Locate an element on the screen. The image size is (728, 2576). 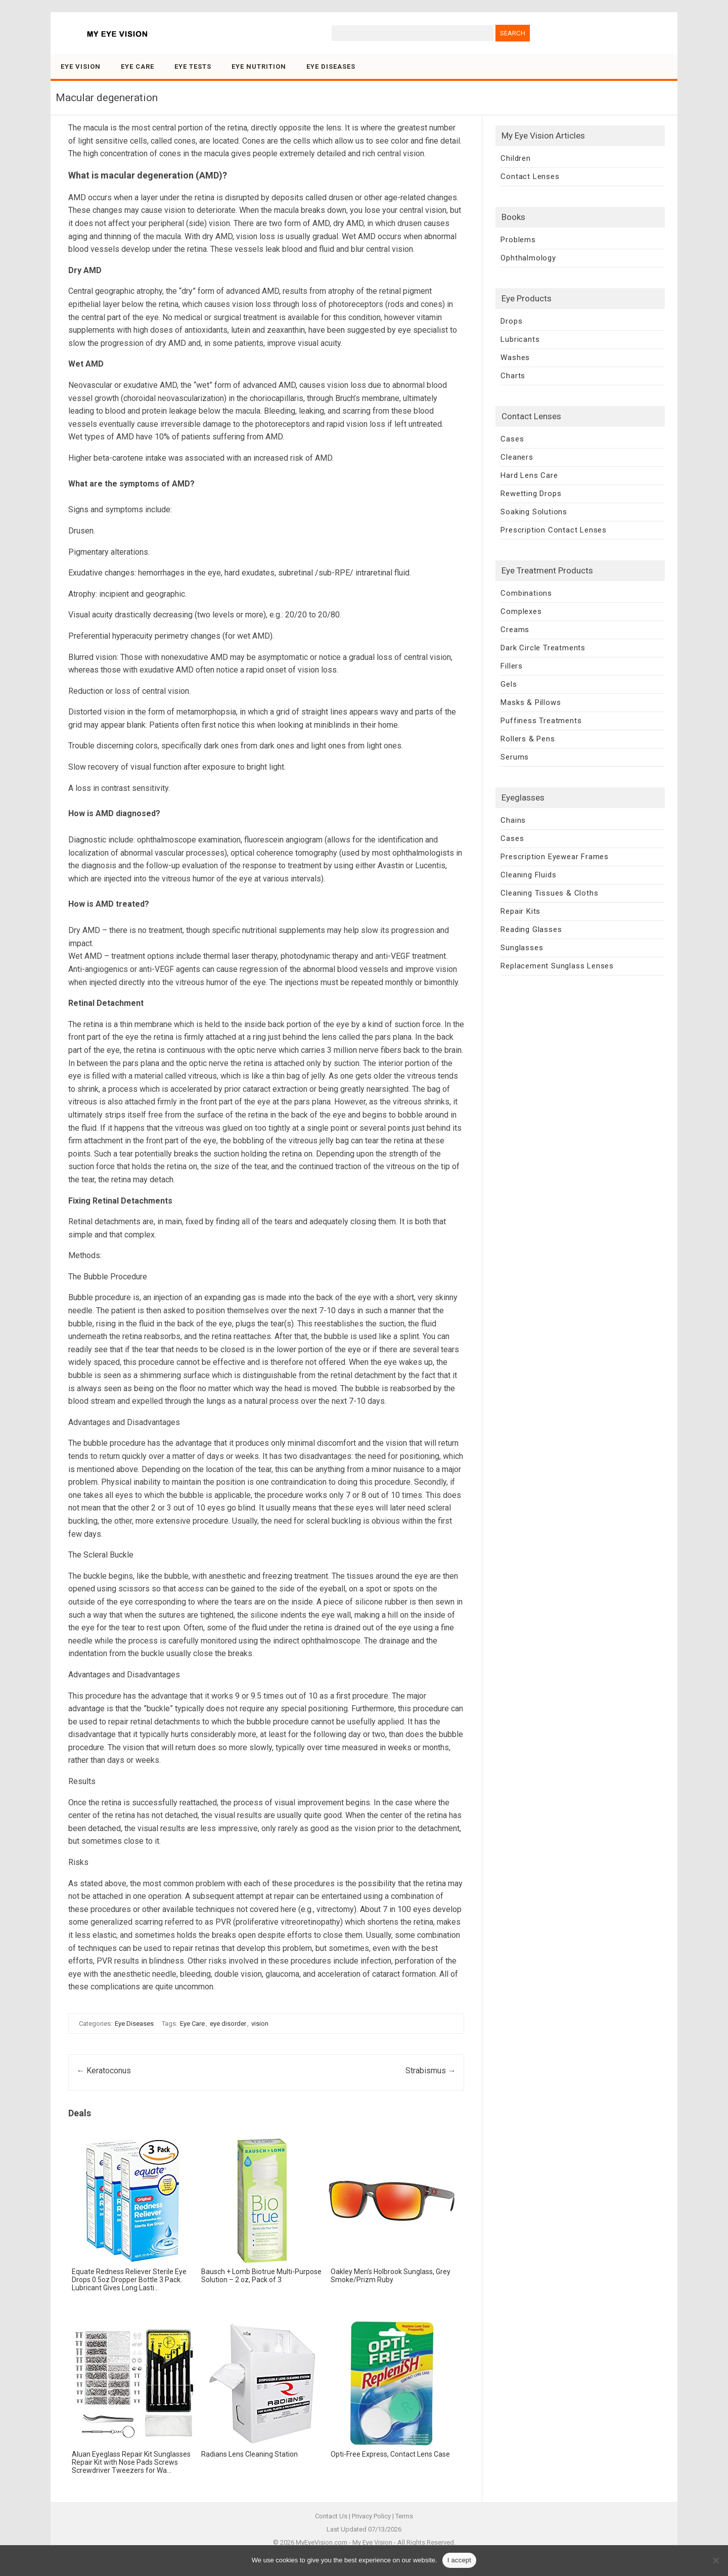
Prescription Contact Lenses is located at coordinates (553, 530).